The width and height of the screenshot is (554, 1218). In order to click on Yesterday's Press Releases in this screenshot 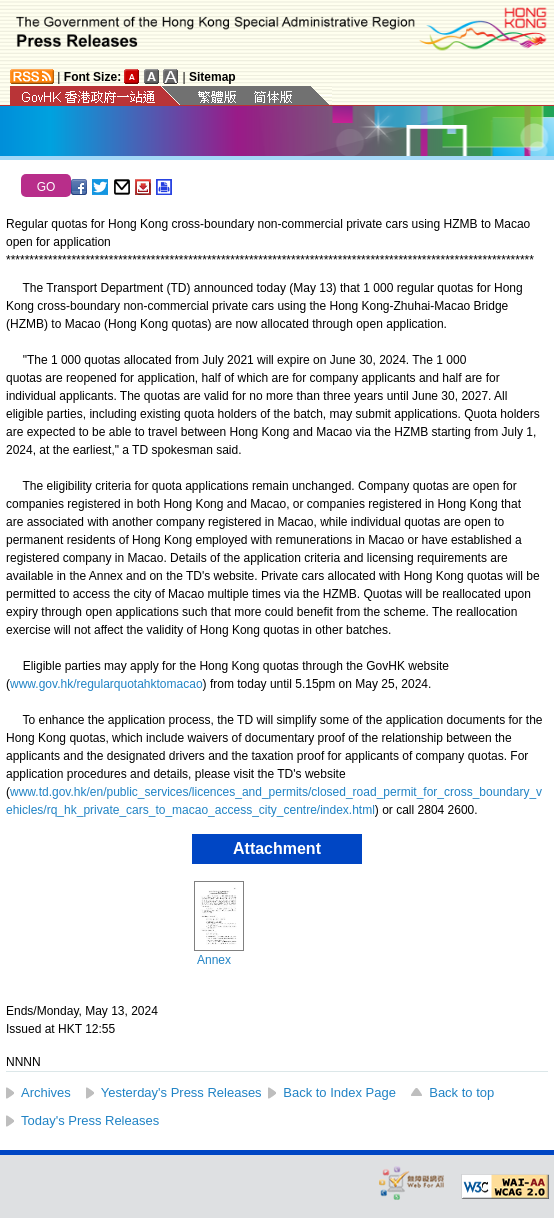, I will do `click(181, 1092)`.